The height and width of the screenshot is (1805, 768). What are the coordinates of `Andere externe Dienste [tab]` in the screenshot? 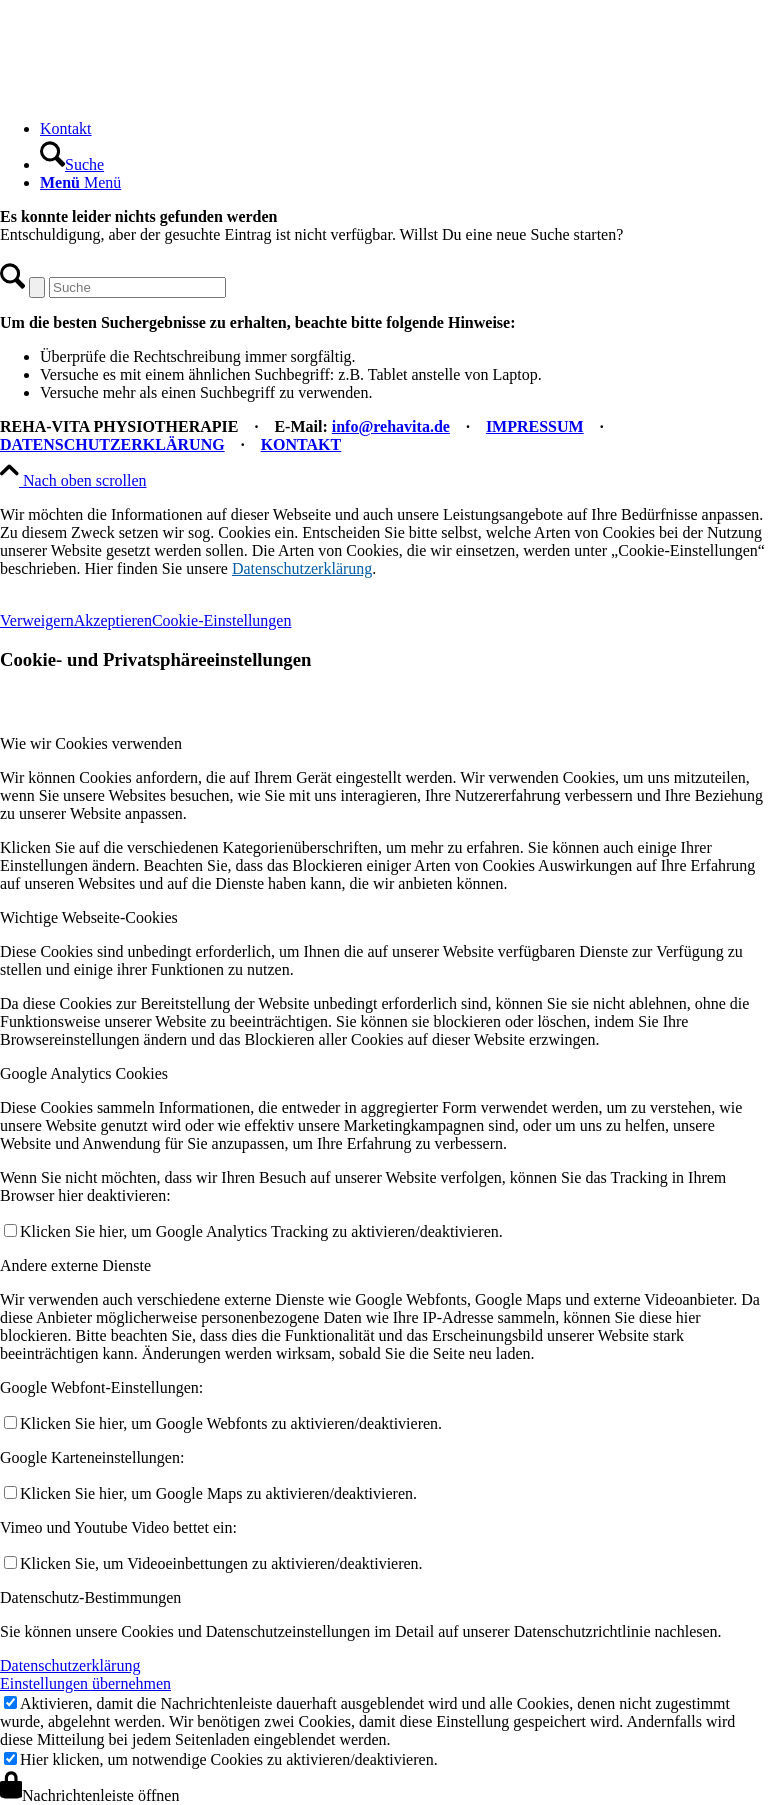 It's located at (75, 1265).